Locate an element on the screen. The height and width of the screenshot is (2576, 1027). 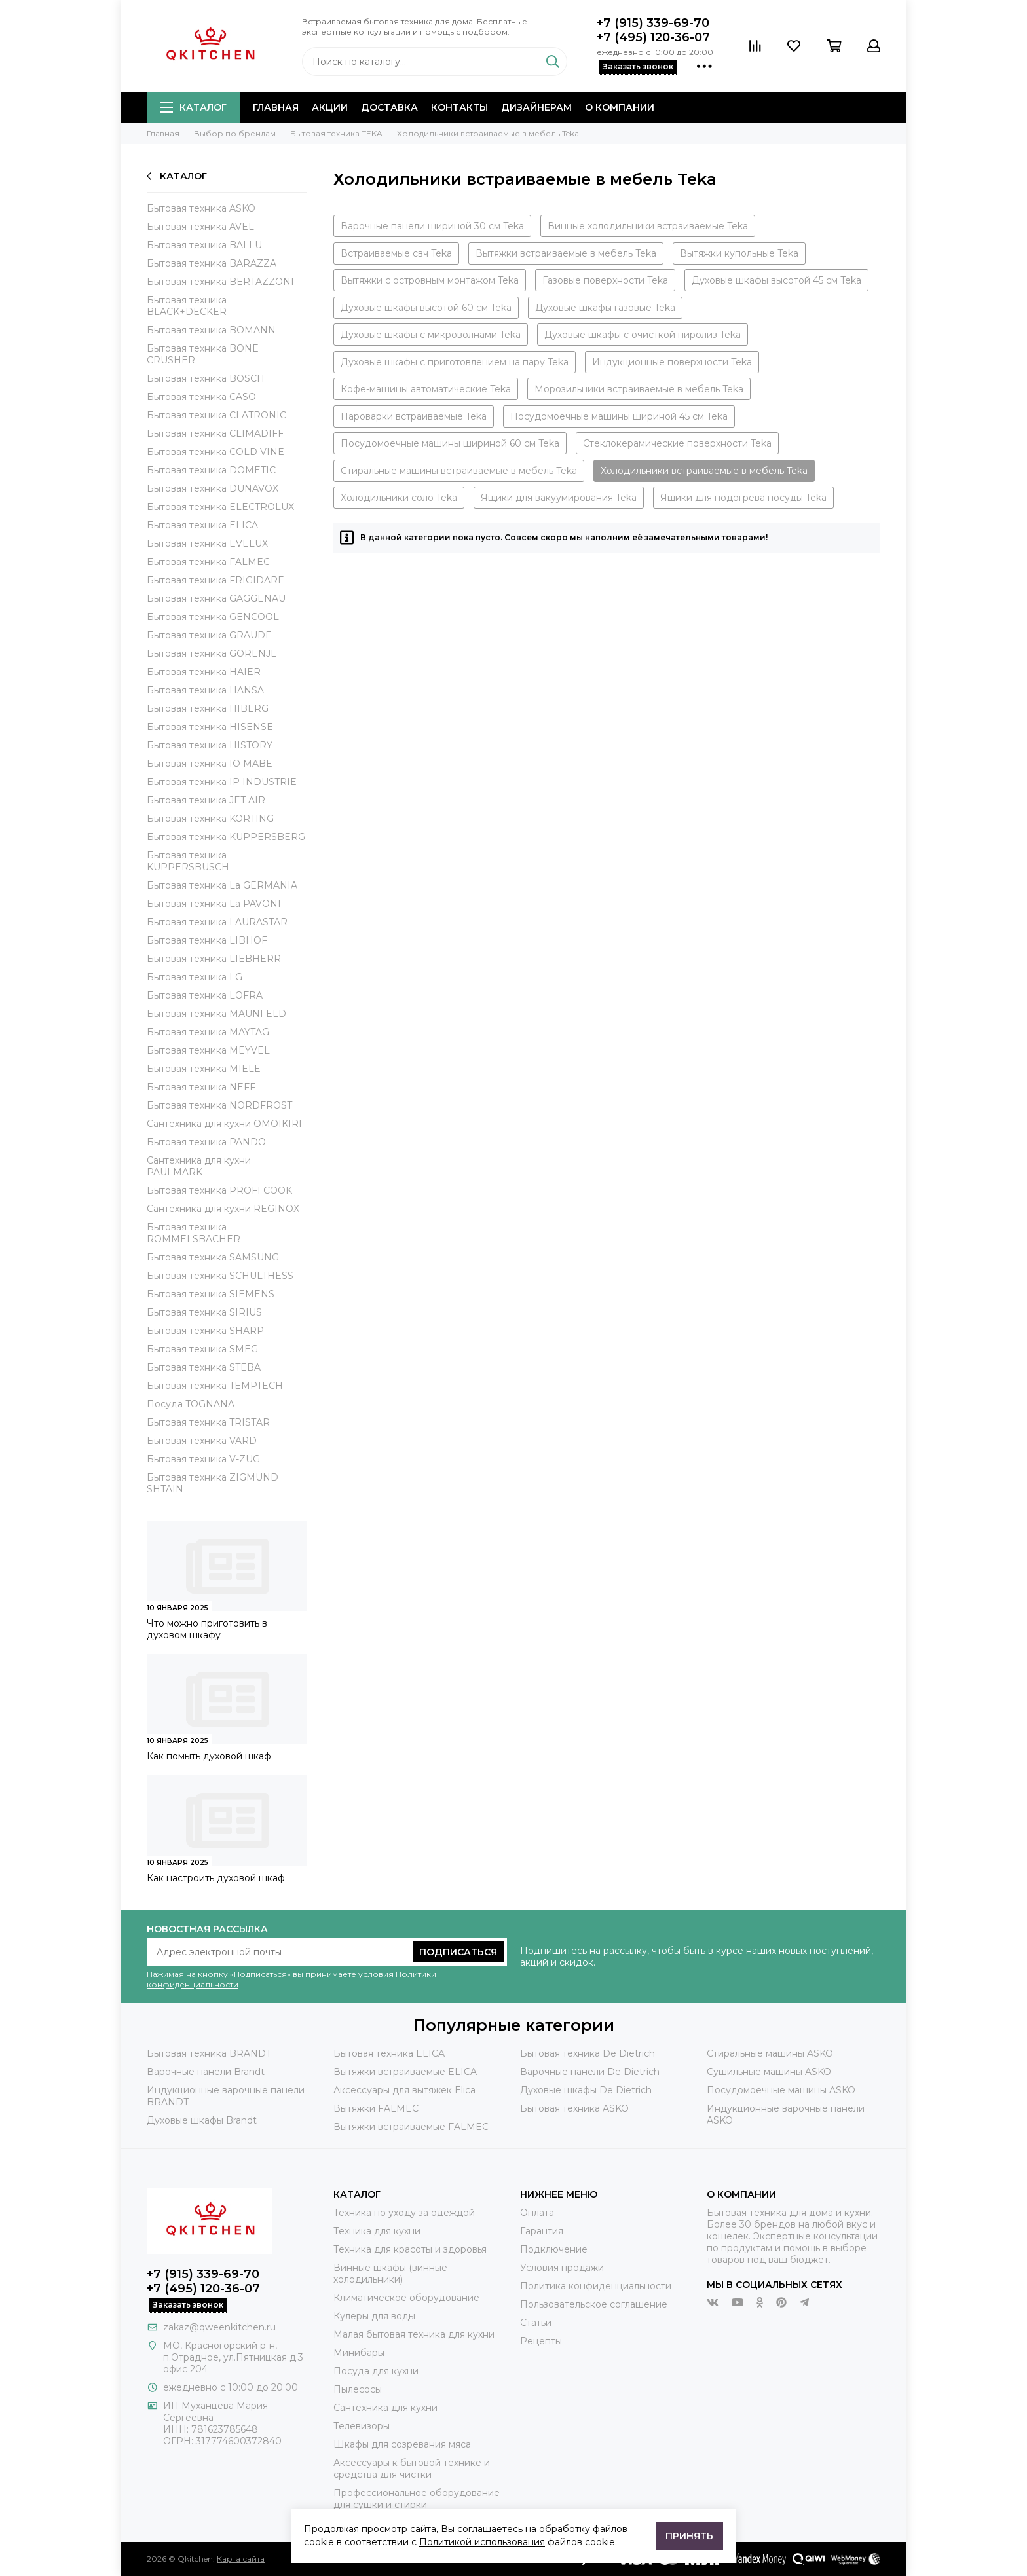
Пользовательское соглашение is located at coordinates (593, 2304).